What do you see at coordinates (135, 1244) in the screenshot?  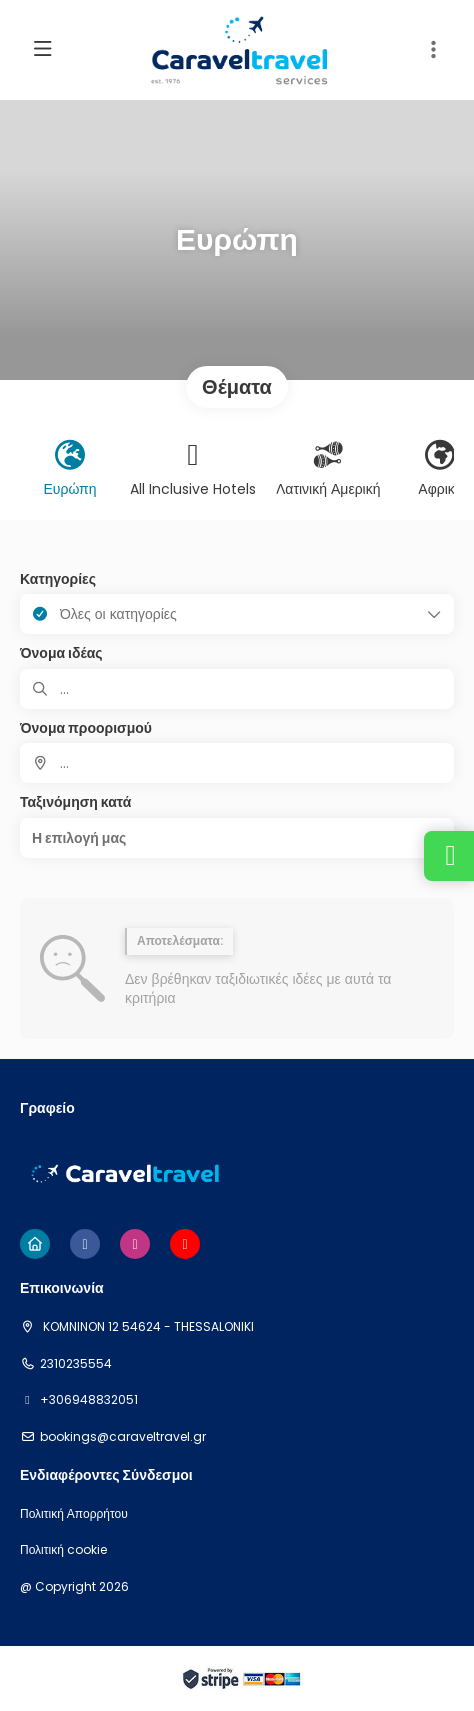 I see `[Instagram]` at bounding box center [135, 1244].